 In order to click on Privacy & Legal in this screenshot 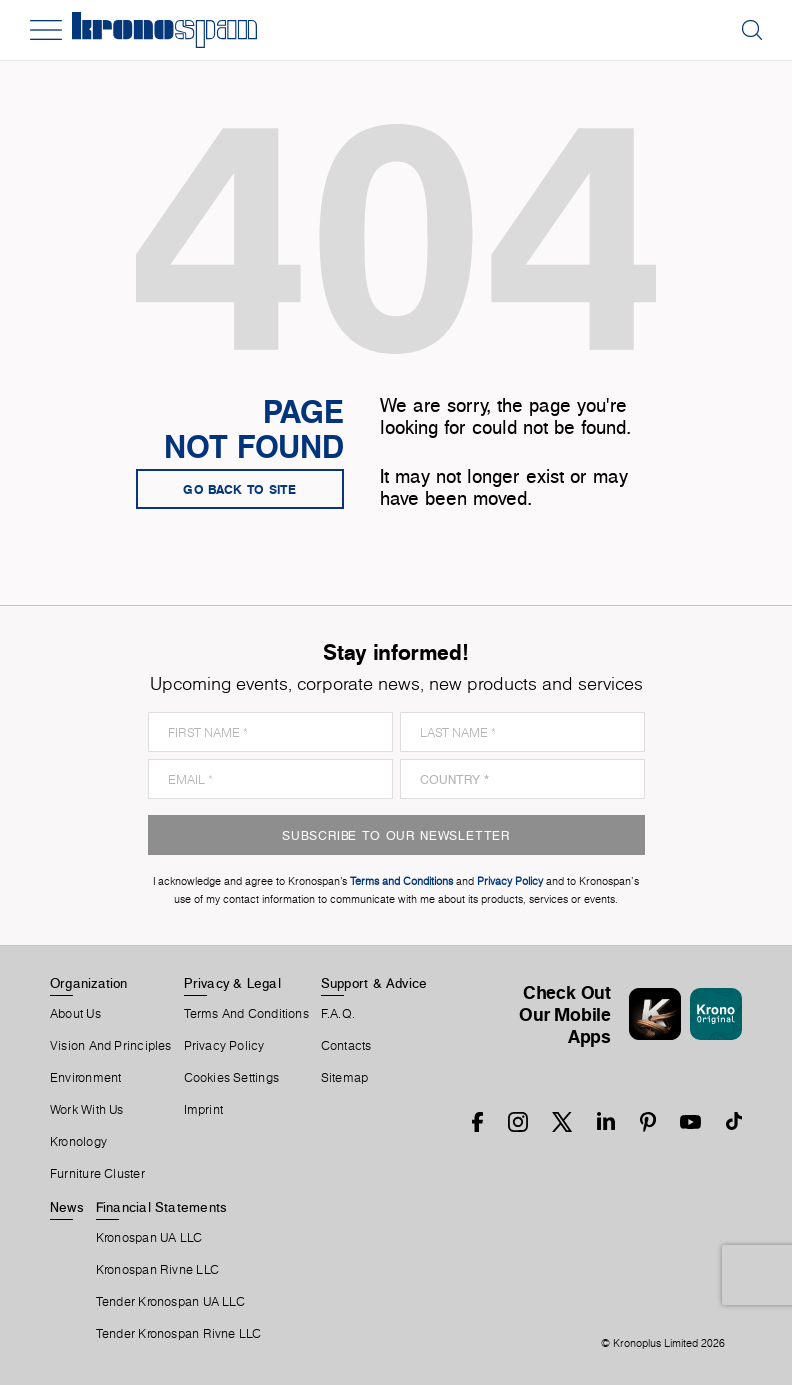, I will do `click(232, 983)`.